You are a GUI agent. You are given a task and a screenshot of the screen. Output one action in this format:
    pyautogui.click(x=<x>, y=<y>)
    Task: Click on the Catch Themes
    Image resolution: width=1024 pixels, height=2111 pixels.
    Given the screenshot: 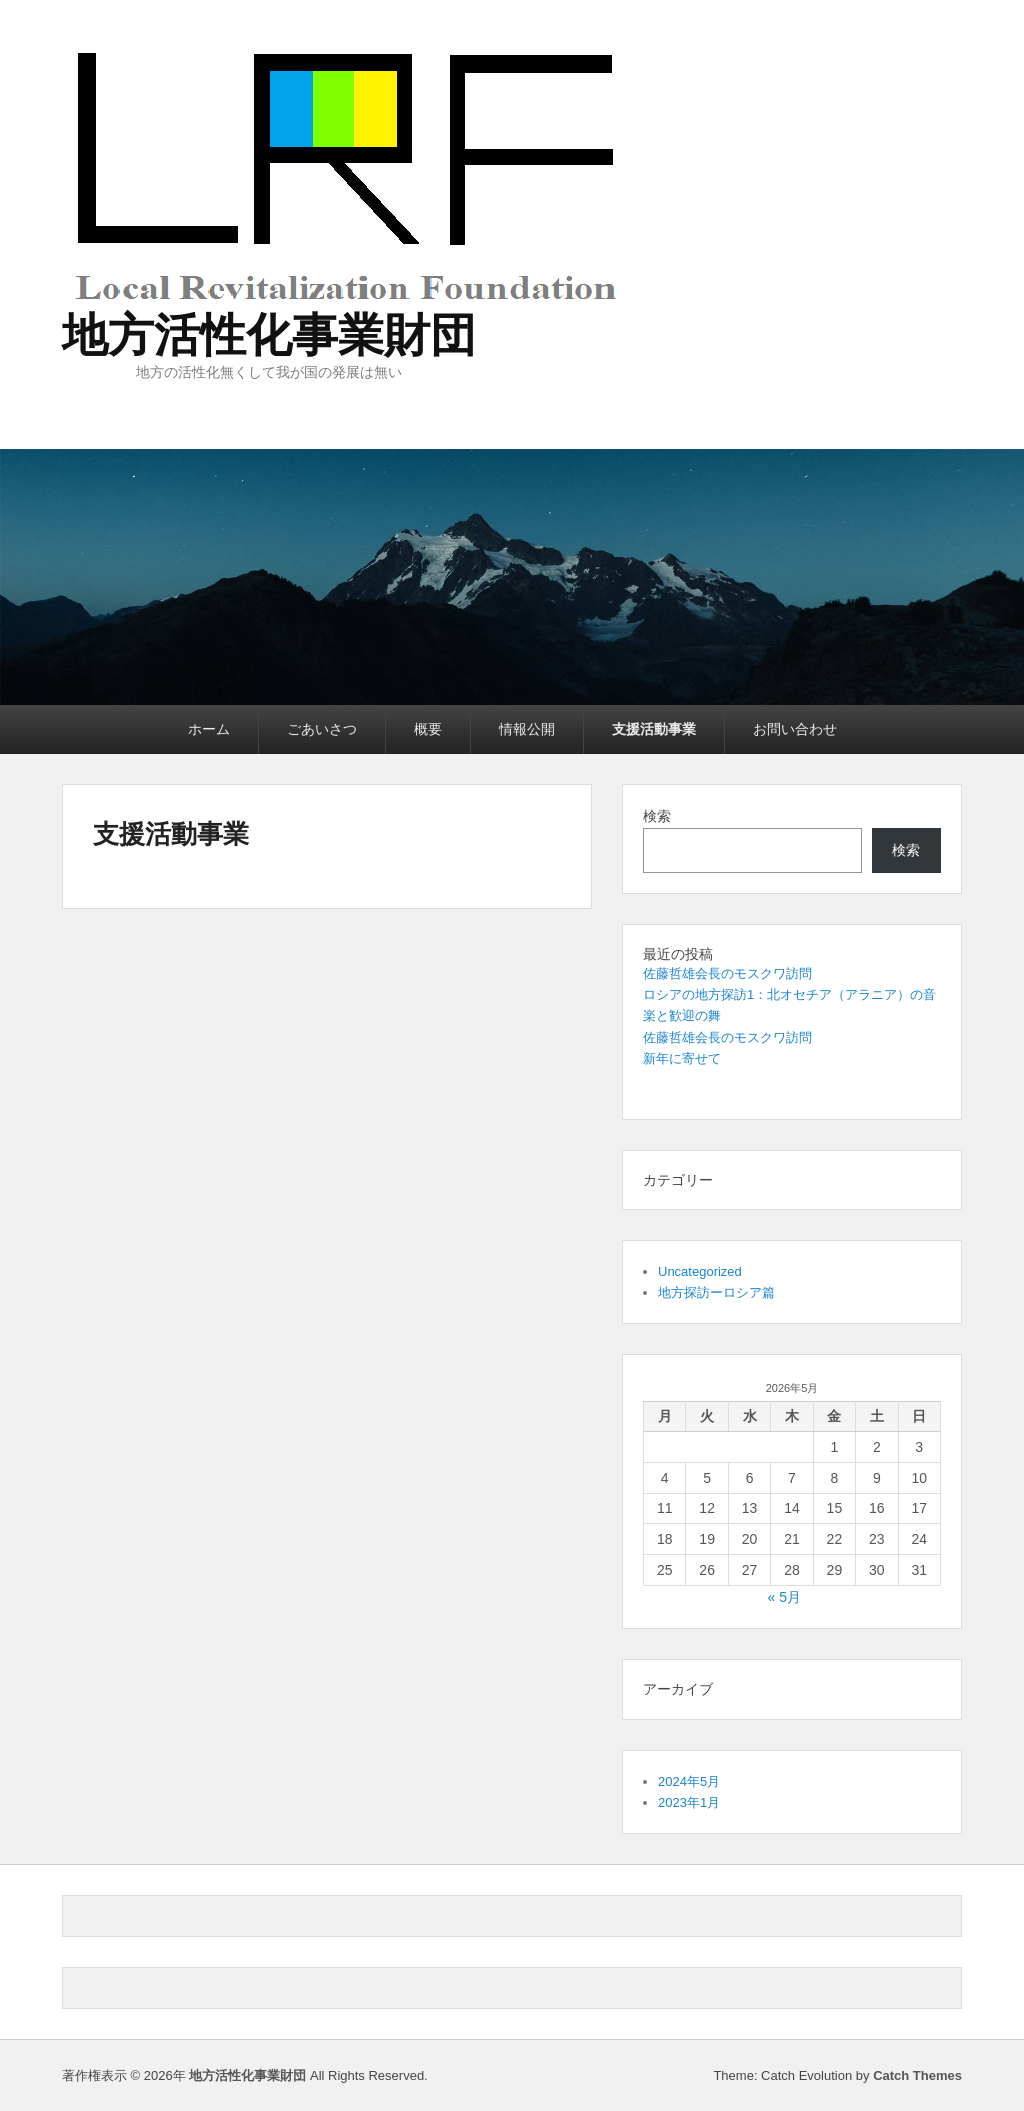 What is the action you would take?
    pyautogui.click(x=917, y=2075)
    